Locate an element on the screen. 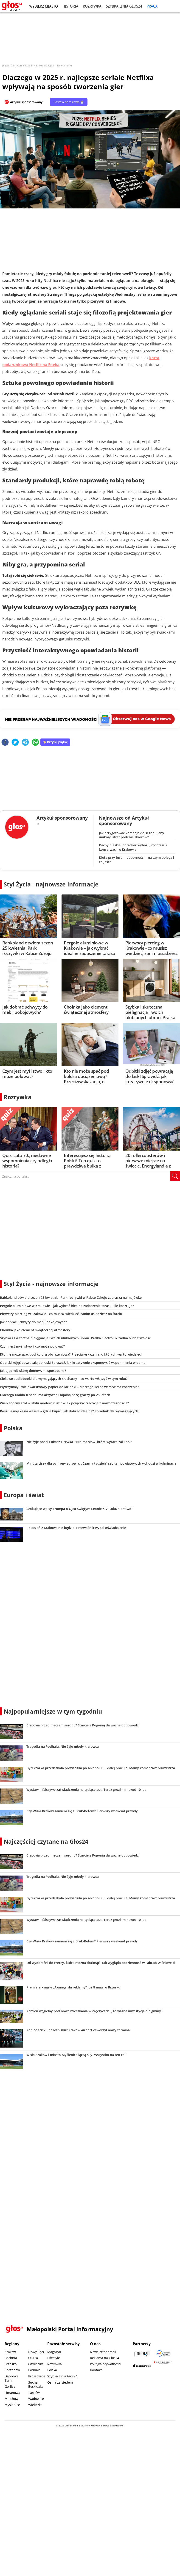 This screenshot has width=180, height=2576. [Gift Design] is located at coordinates (163, 2365).